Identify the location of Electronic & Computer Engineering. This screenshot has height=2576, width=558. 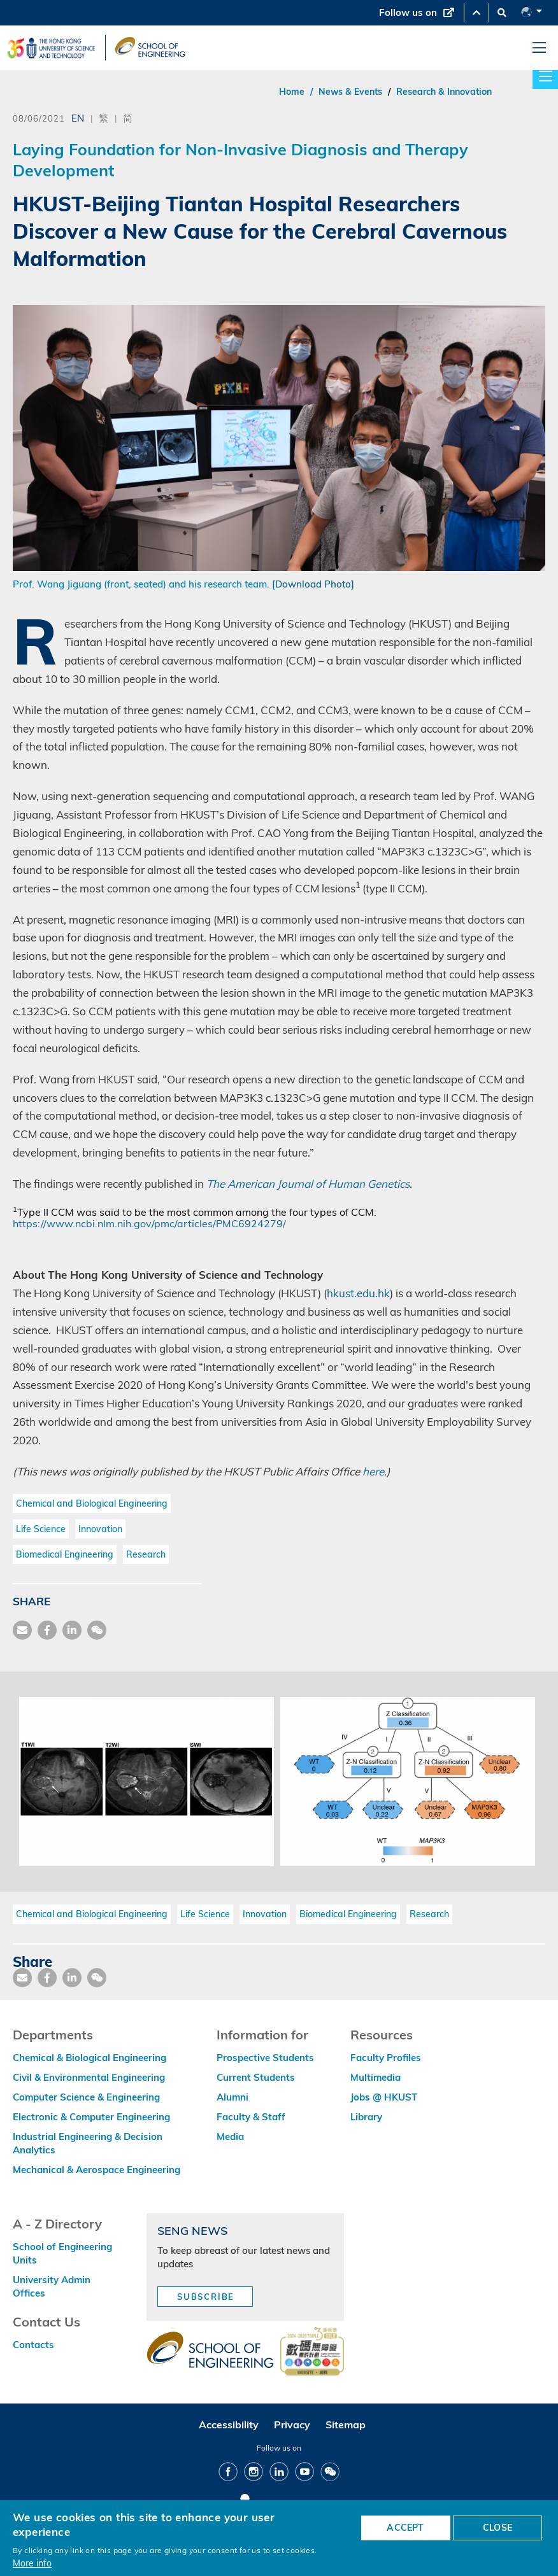
(91, 2117).